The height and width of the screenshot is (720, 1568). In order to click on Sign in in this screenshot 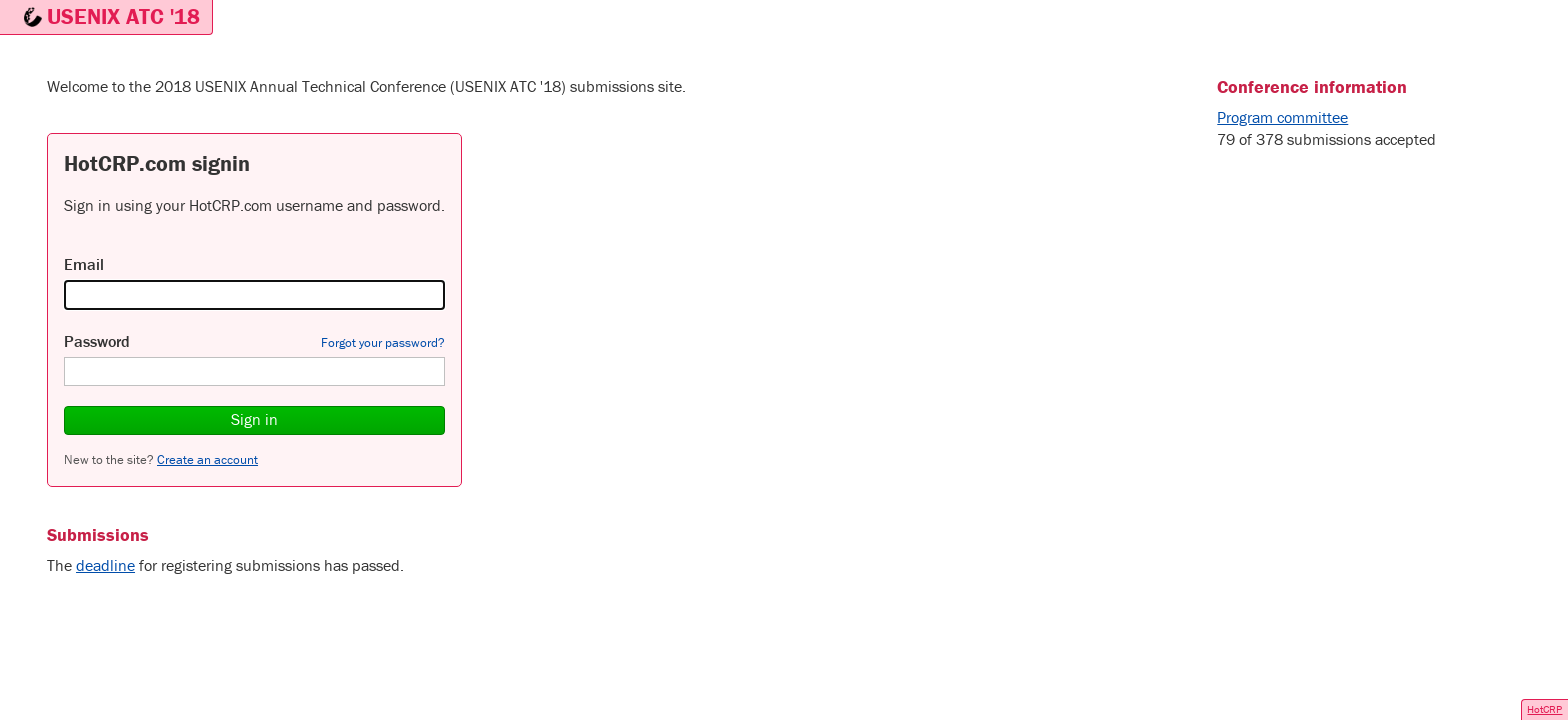, I will do `click(254, 419)`.